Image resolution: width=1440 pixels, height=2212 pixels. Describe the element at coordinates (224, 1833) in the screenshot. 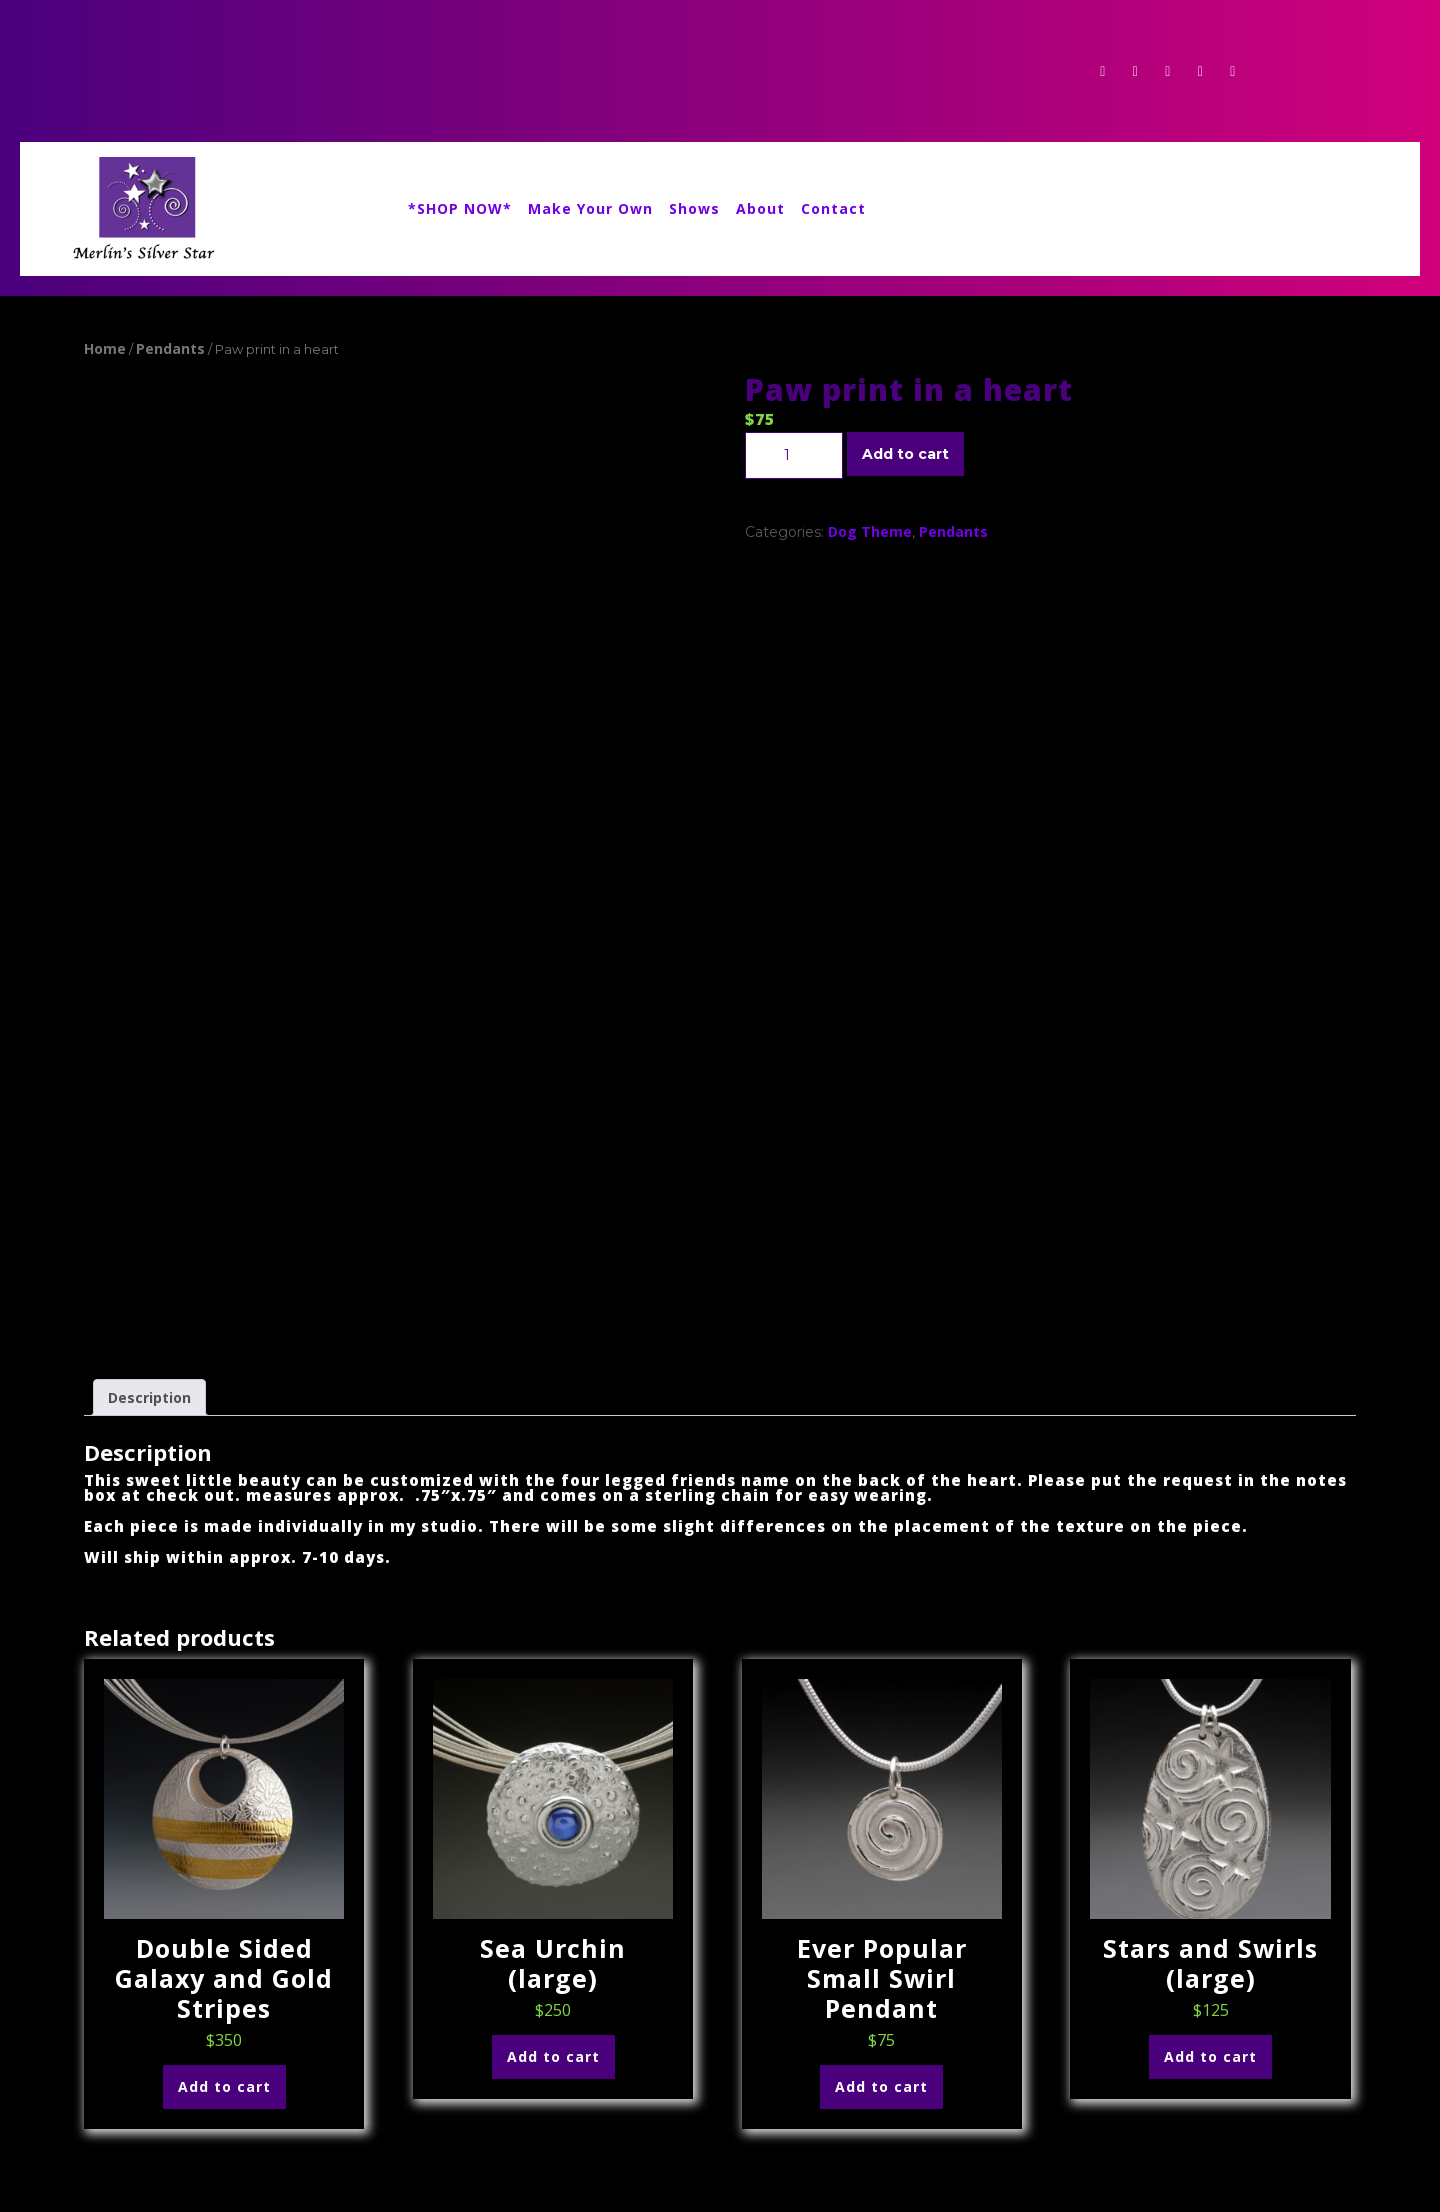

I see `Add to cart [Add to cart: “Double Sided Galaxy and Gold Stripes”]` at that location.